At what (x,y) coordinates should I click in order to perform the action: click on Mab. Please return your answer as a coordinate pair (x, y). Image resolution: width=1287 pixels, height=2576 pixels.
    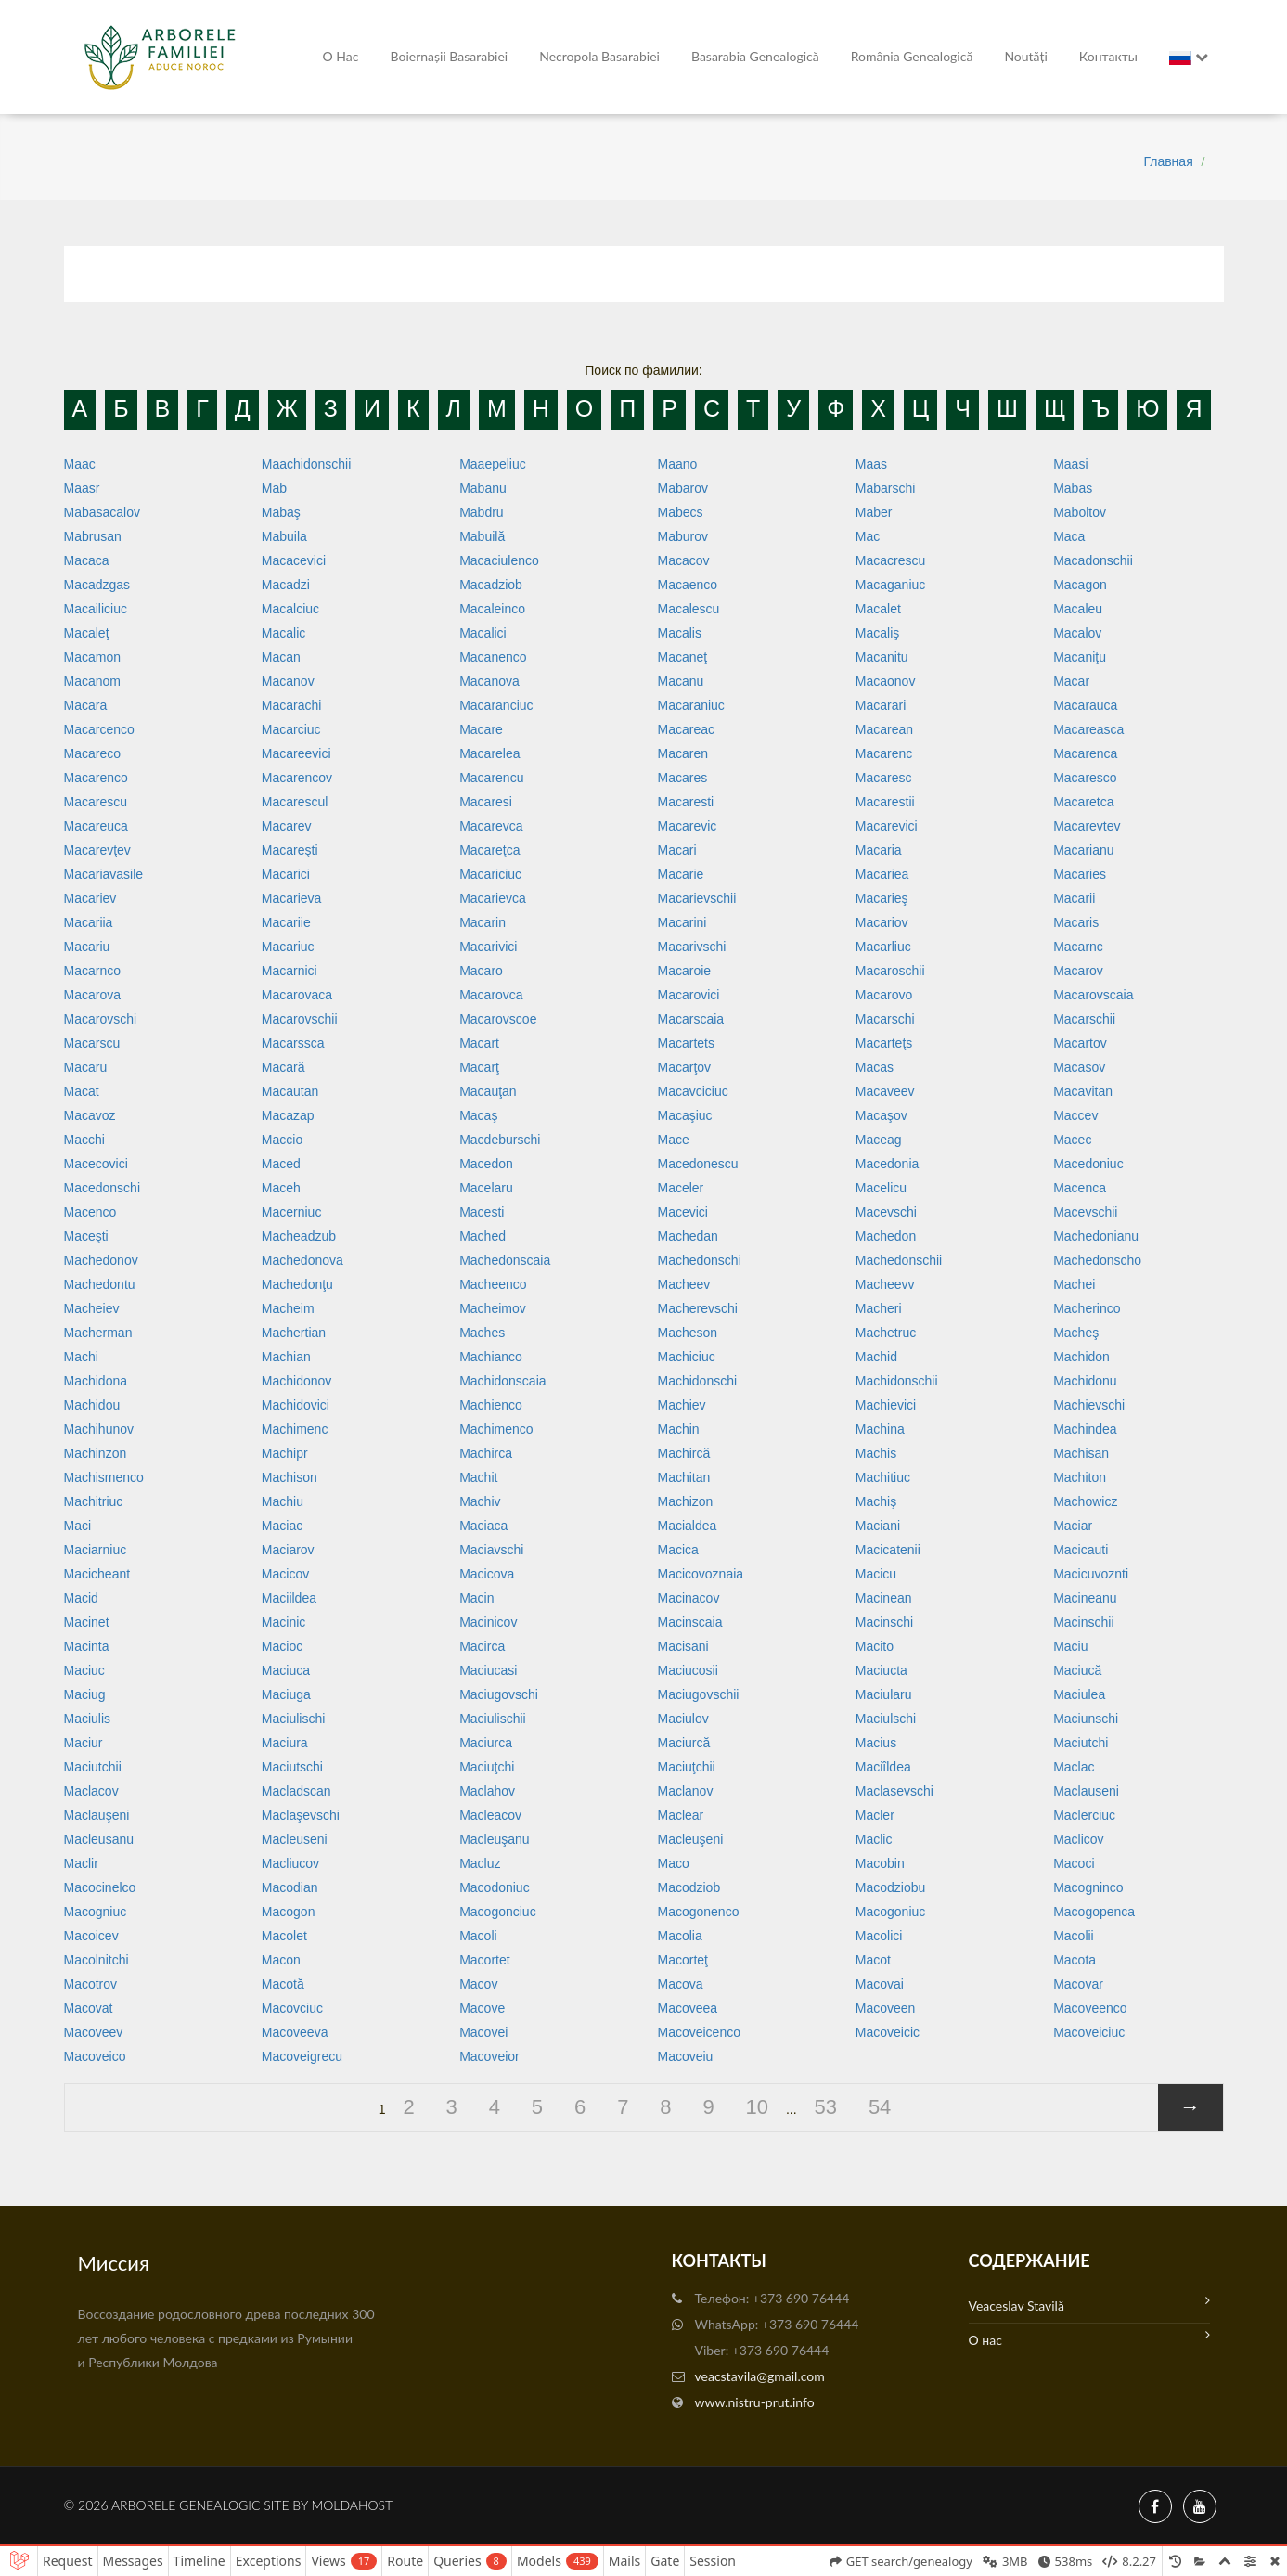
    Looking at the image, I should click on (274, 488).